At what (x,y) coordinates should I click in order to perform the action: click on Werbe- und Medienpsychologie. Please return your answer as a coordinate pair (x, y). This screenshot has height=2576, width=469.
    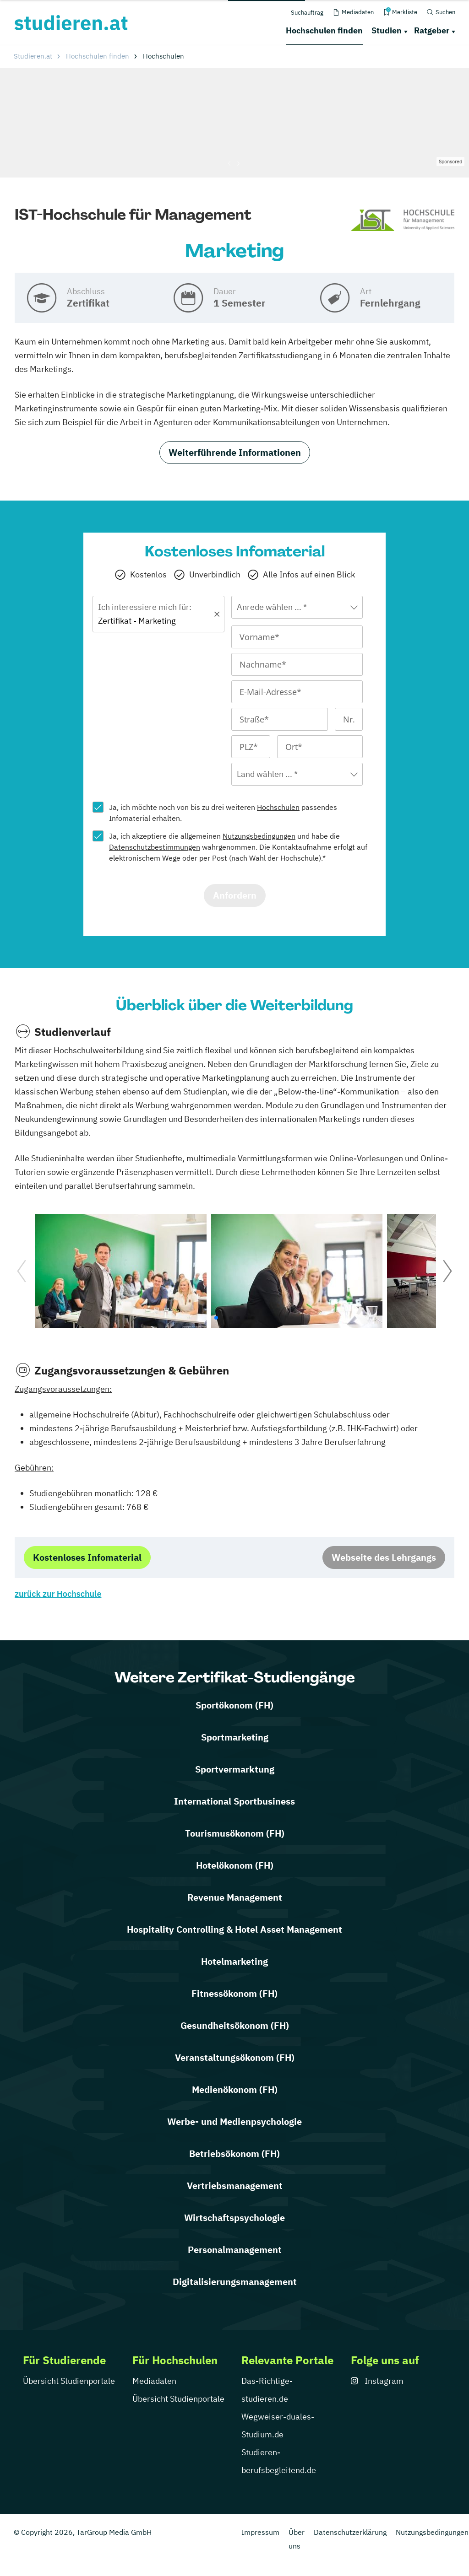
    Looking at the image, I should click on (234, 2121).